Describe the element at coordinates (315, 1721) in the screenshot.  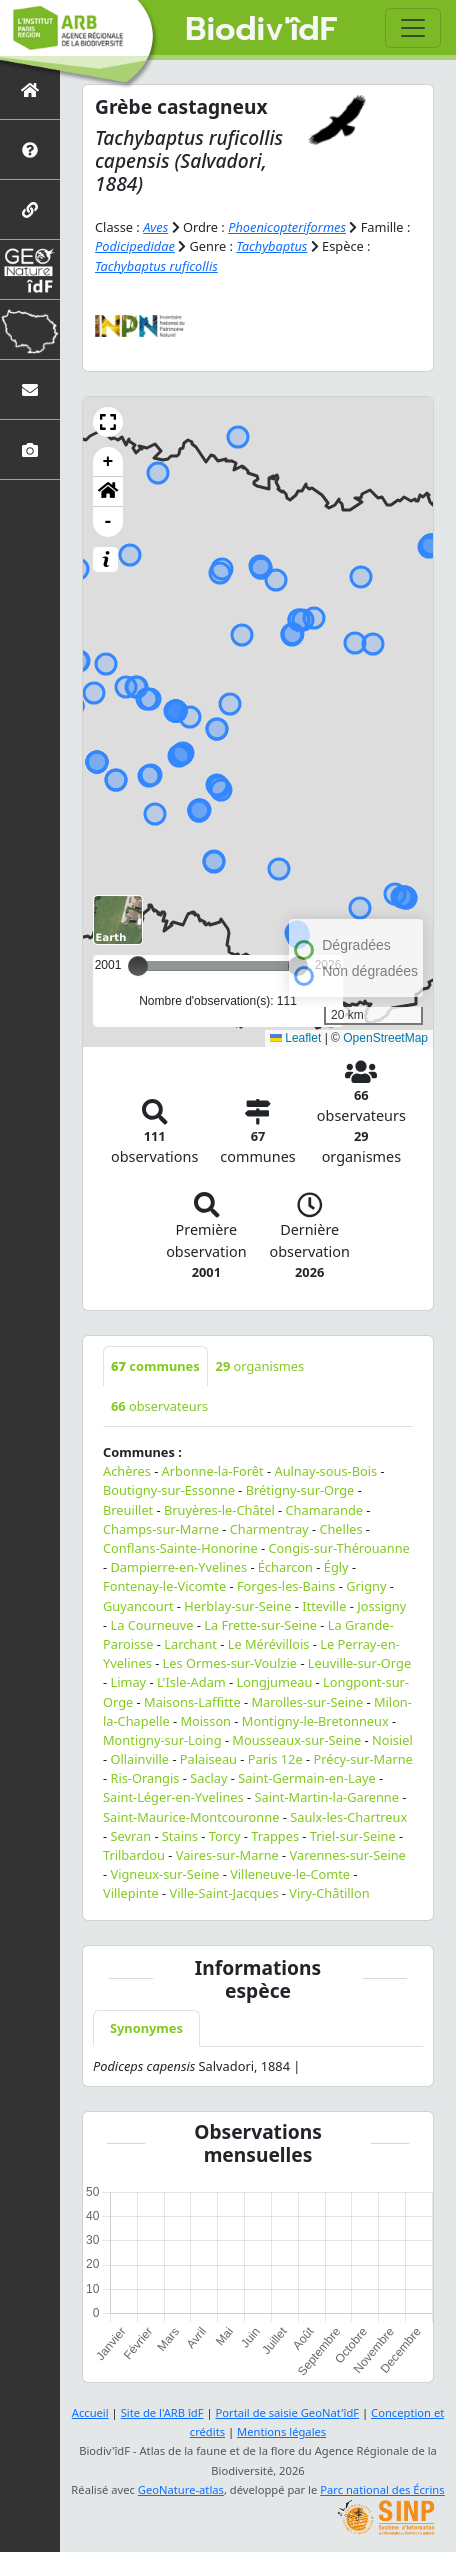
I see `Montigny-le-Bretonneux` at that location.